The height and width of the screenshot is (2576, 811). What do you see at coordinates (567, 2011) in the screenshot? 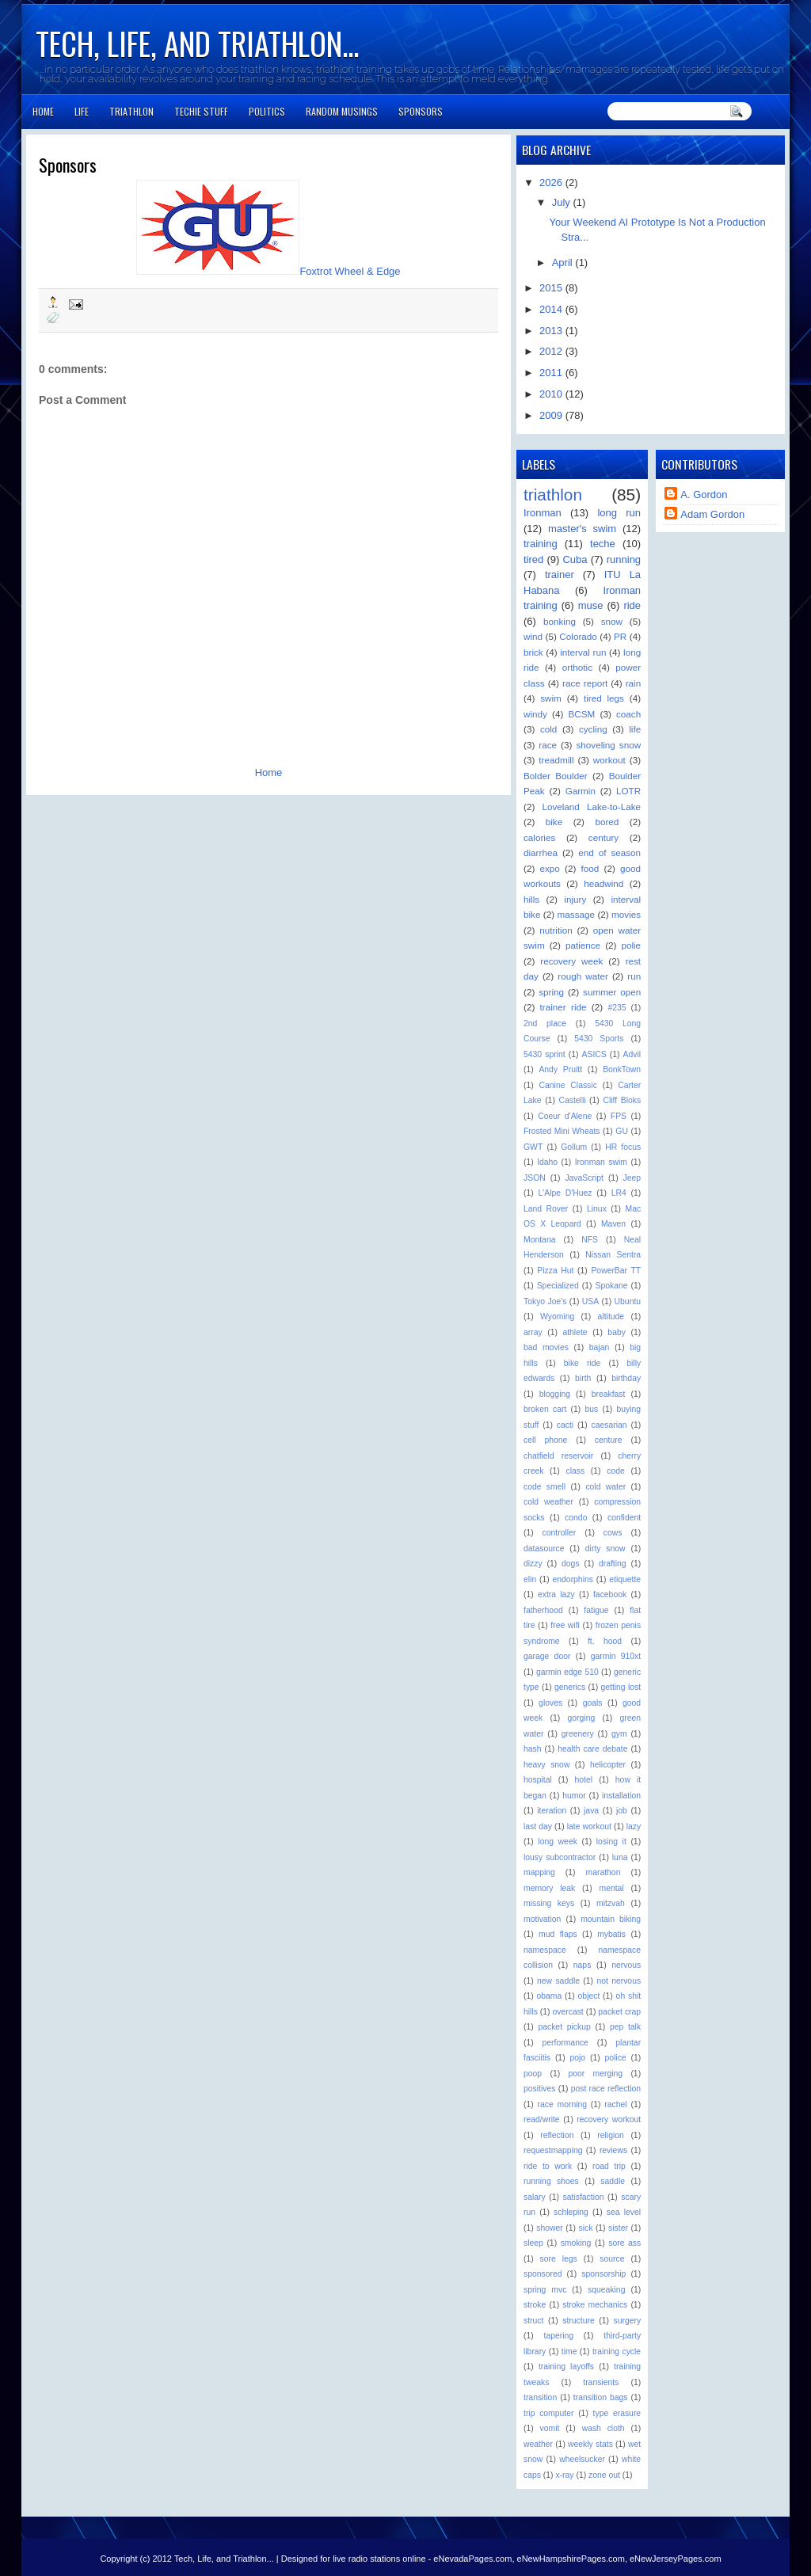
I see `overcast` at bounding box center [567, 2011].